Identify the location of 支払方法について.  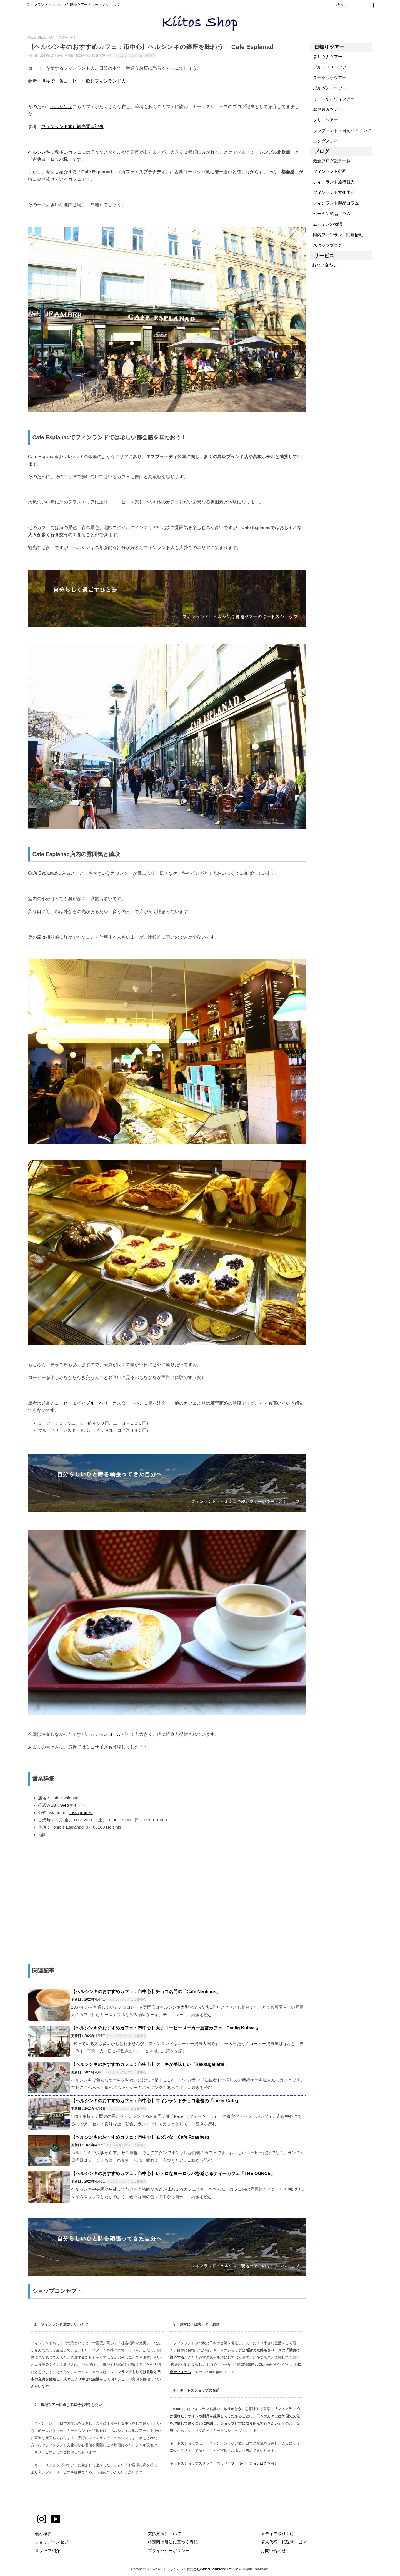
(164, 2533).